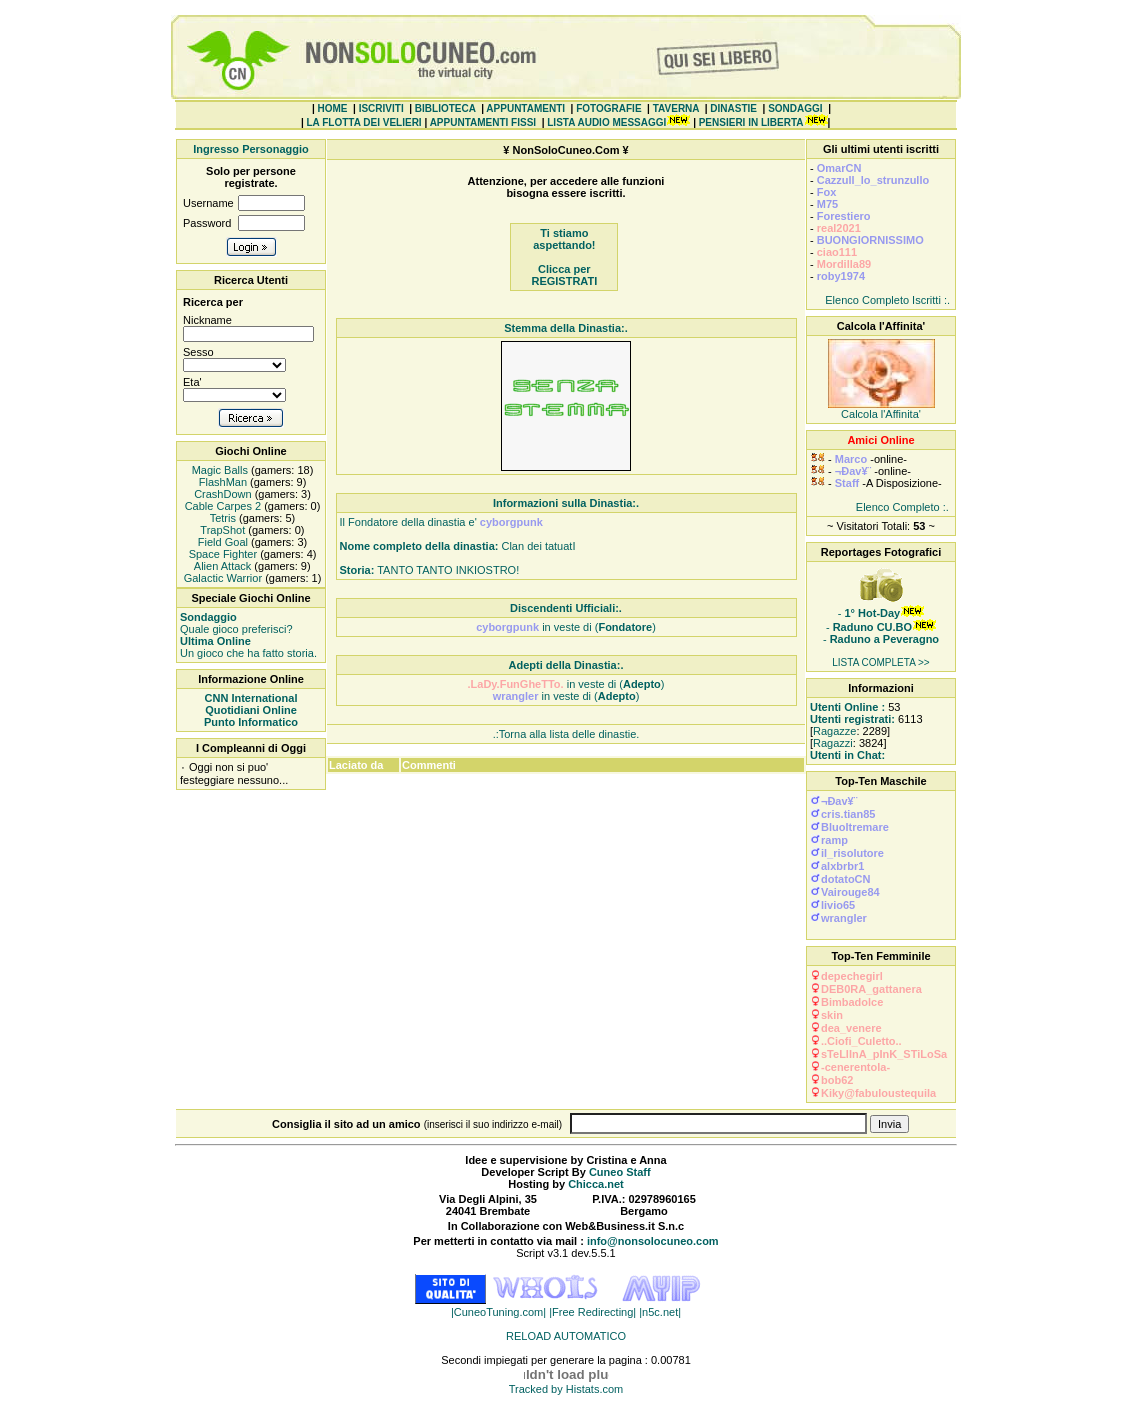 The width and height of the screenshot is (1132, 1403). What do you see at coordinates (222, 554) in the screenshot?
I see `Space Fighter` at bounding box center [222, 554].